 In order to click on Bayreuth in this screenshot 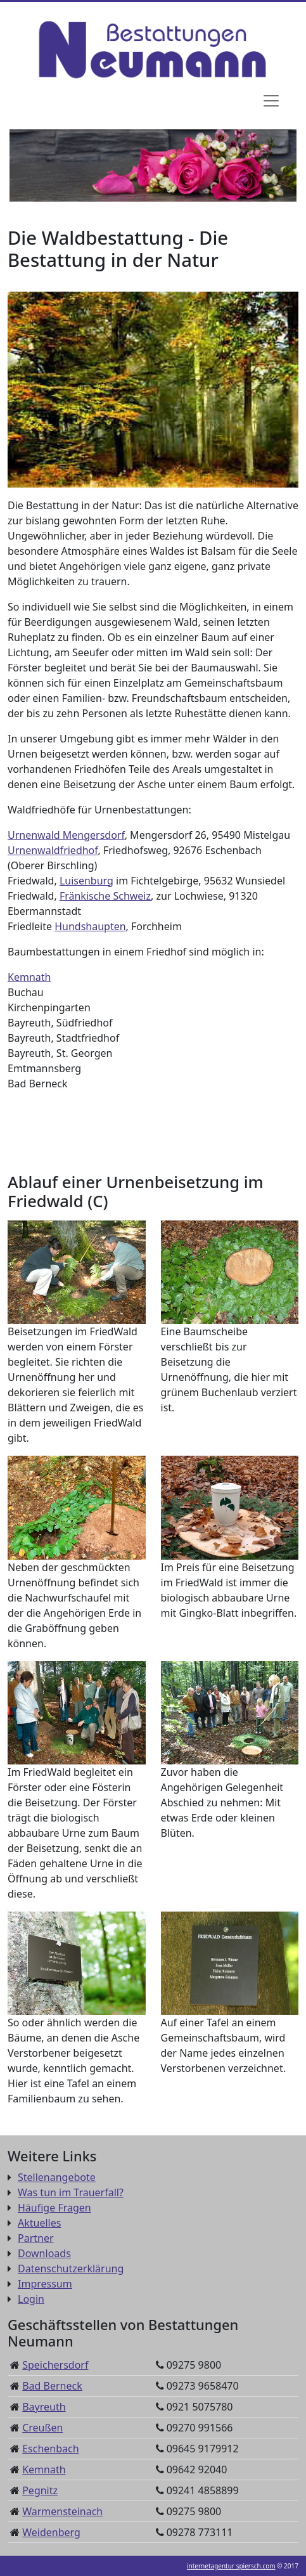, I will do `click(43, 2407)`.